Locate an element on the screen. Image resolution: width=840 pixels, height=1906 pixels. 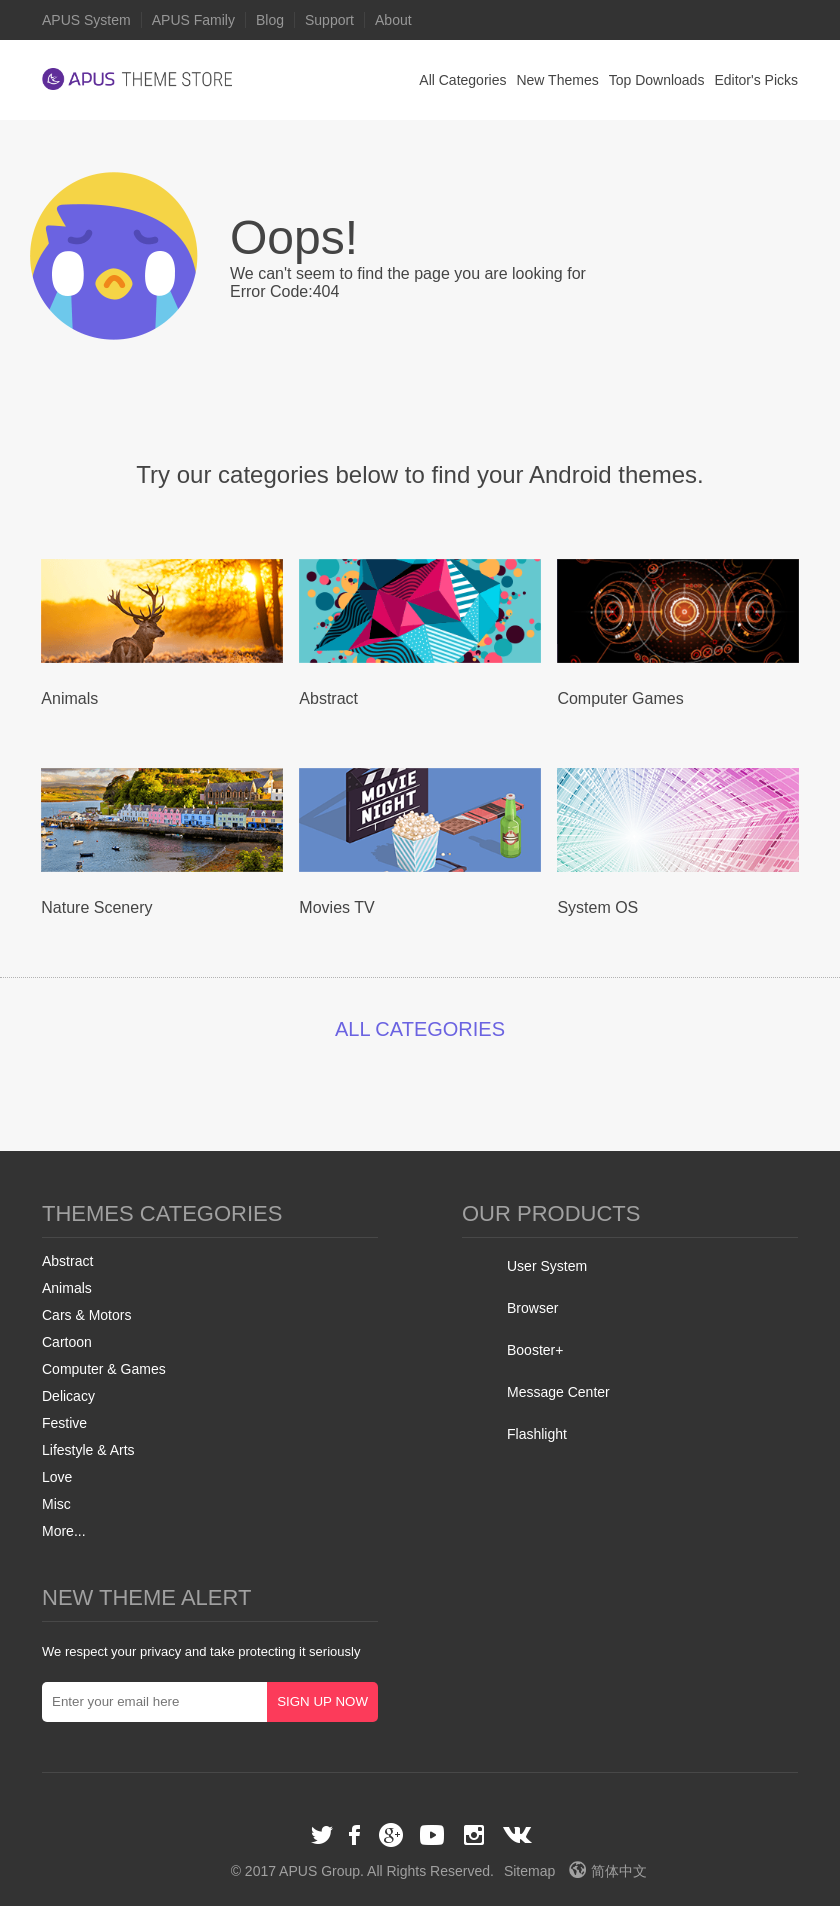
Love is located at coordinates (57, 1477).